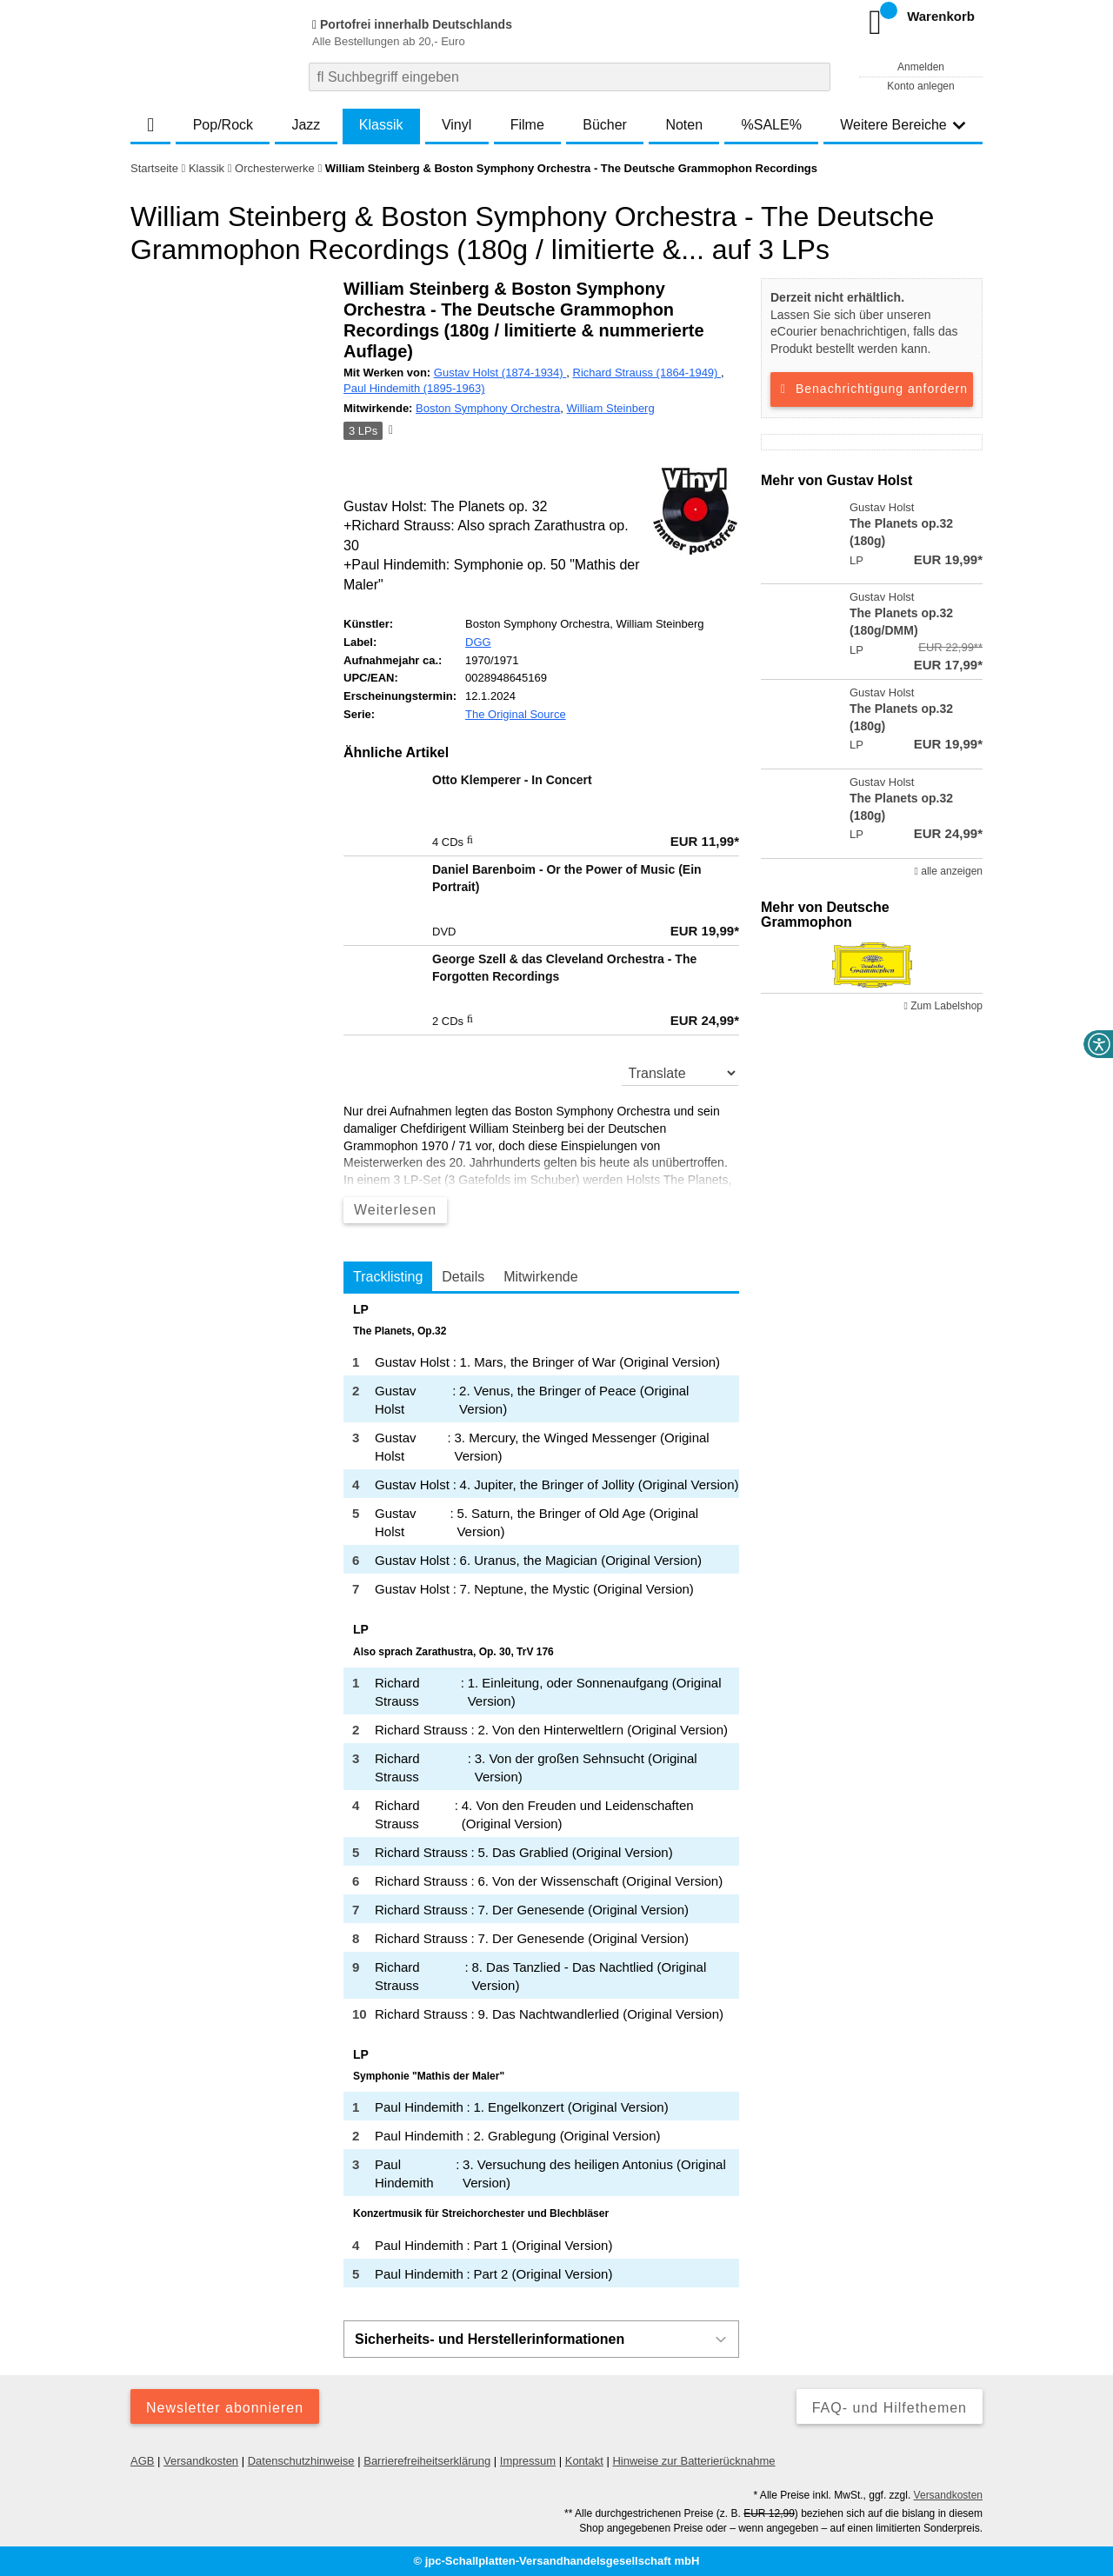 This screenshot has height=2576, width=1113. I want to click on Konto anlegen, so click(920, 86).